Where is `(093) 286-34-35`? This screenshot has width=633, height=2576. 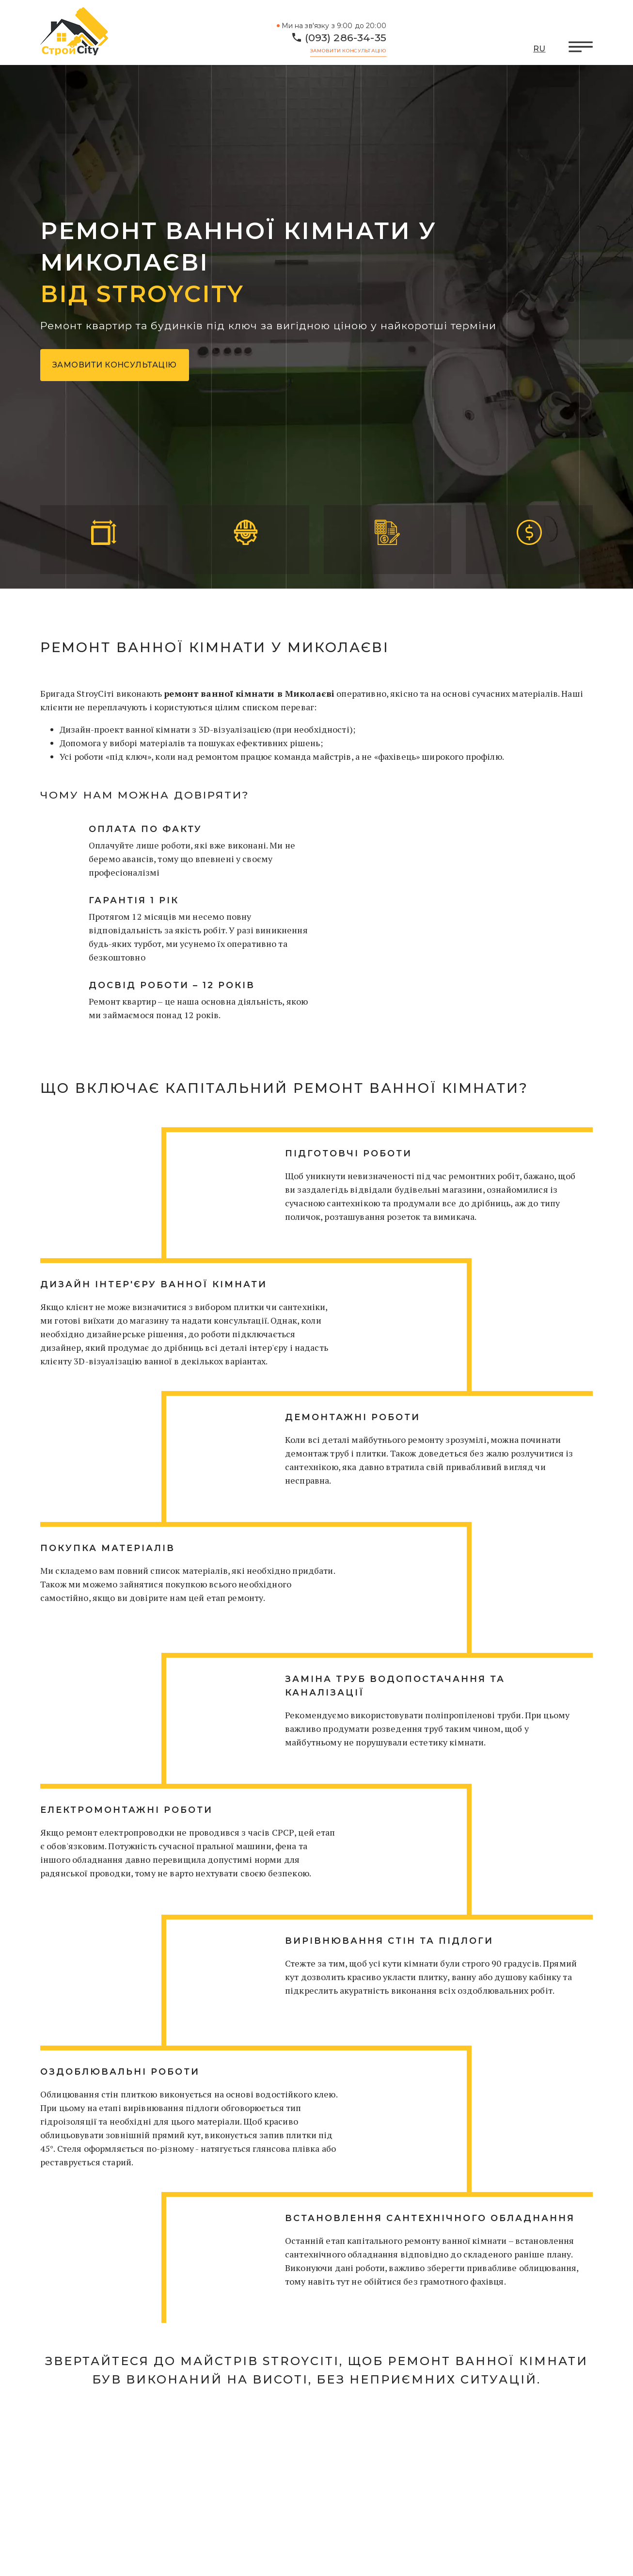 (093) 286-34-35 is located at coordinates (345, 37).